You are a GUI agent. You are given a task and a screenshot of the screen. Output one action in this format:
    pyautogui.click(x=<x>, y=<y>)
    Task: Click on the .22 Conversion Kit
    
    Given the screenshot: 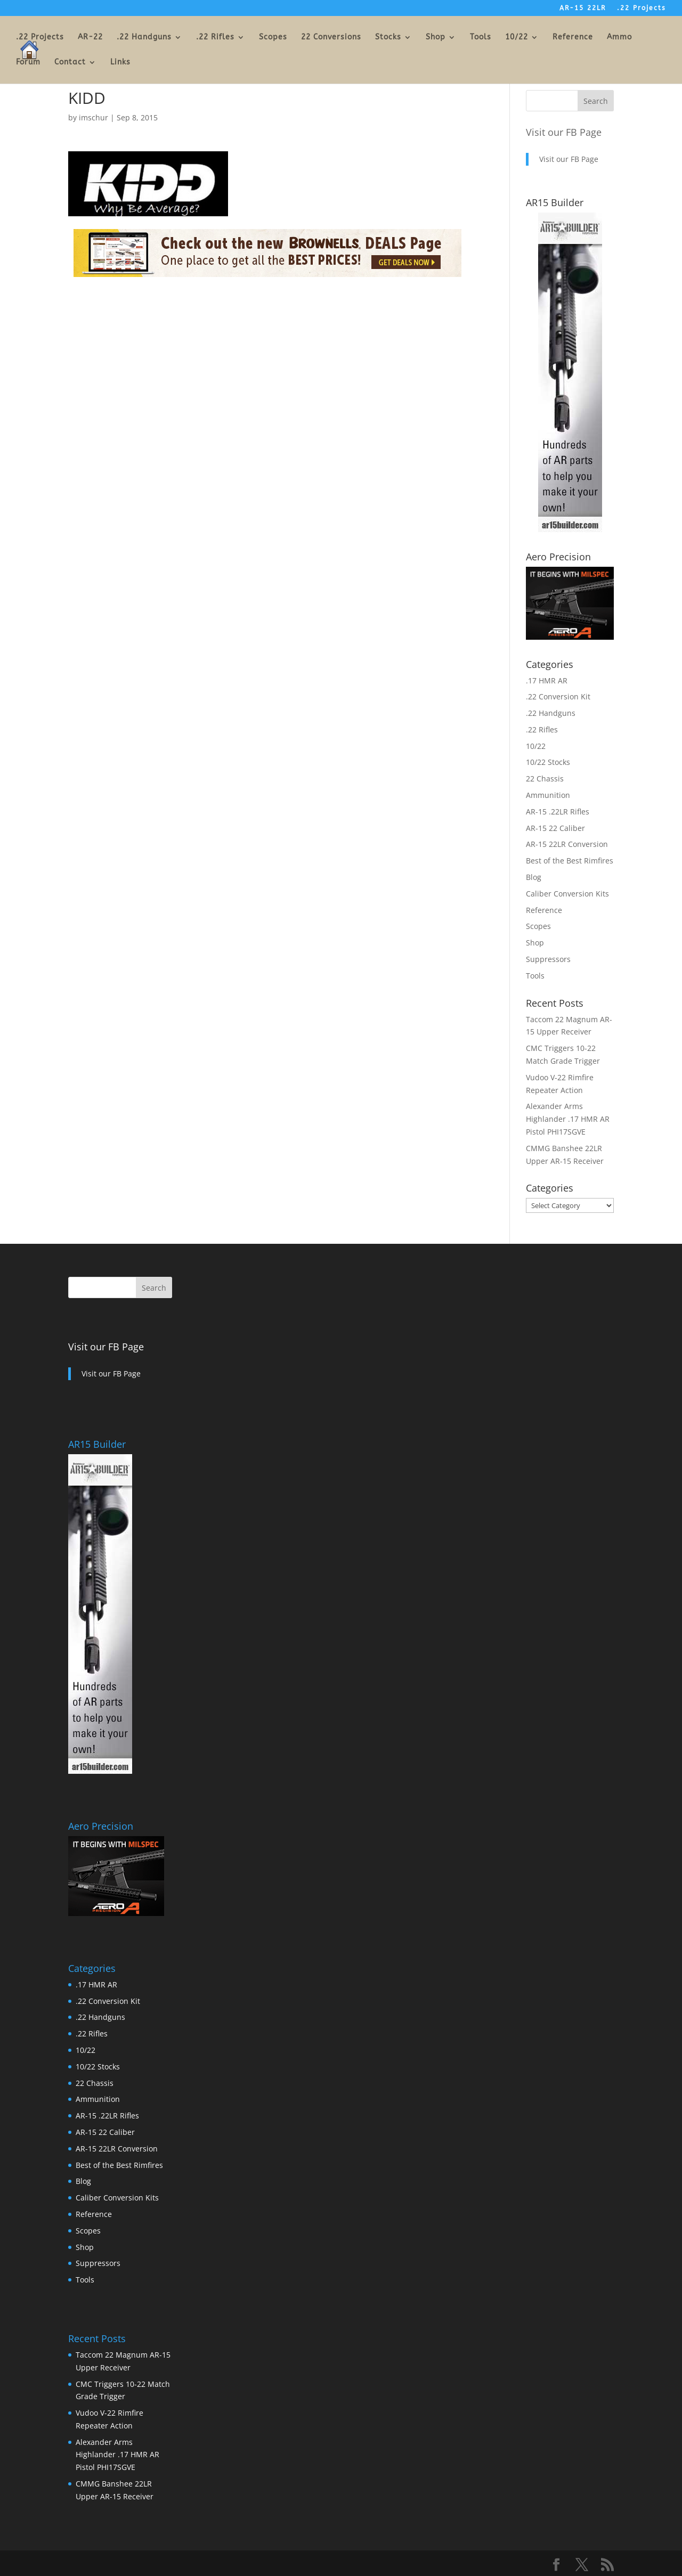 What is the action you would take?
    pyautogui.click(x=558, y=696)
    